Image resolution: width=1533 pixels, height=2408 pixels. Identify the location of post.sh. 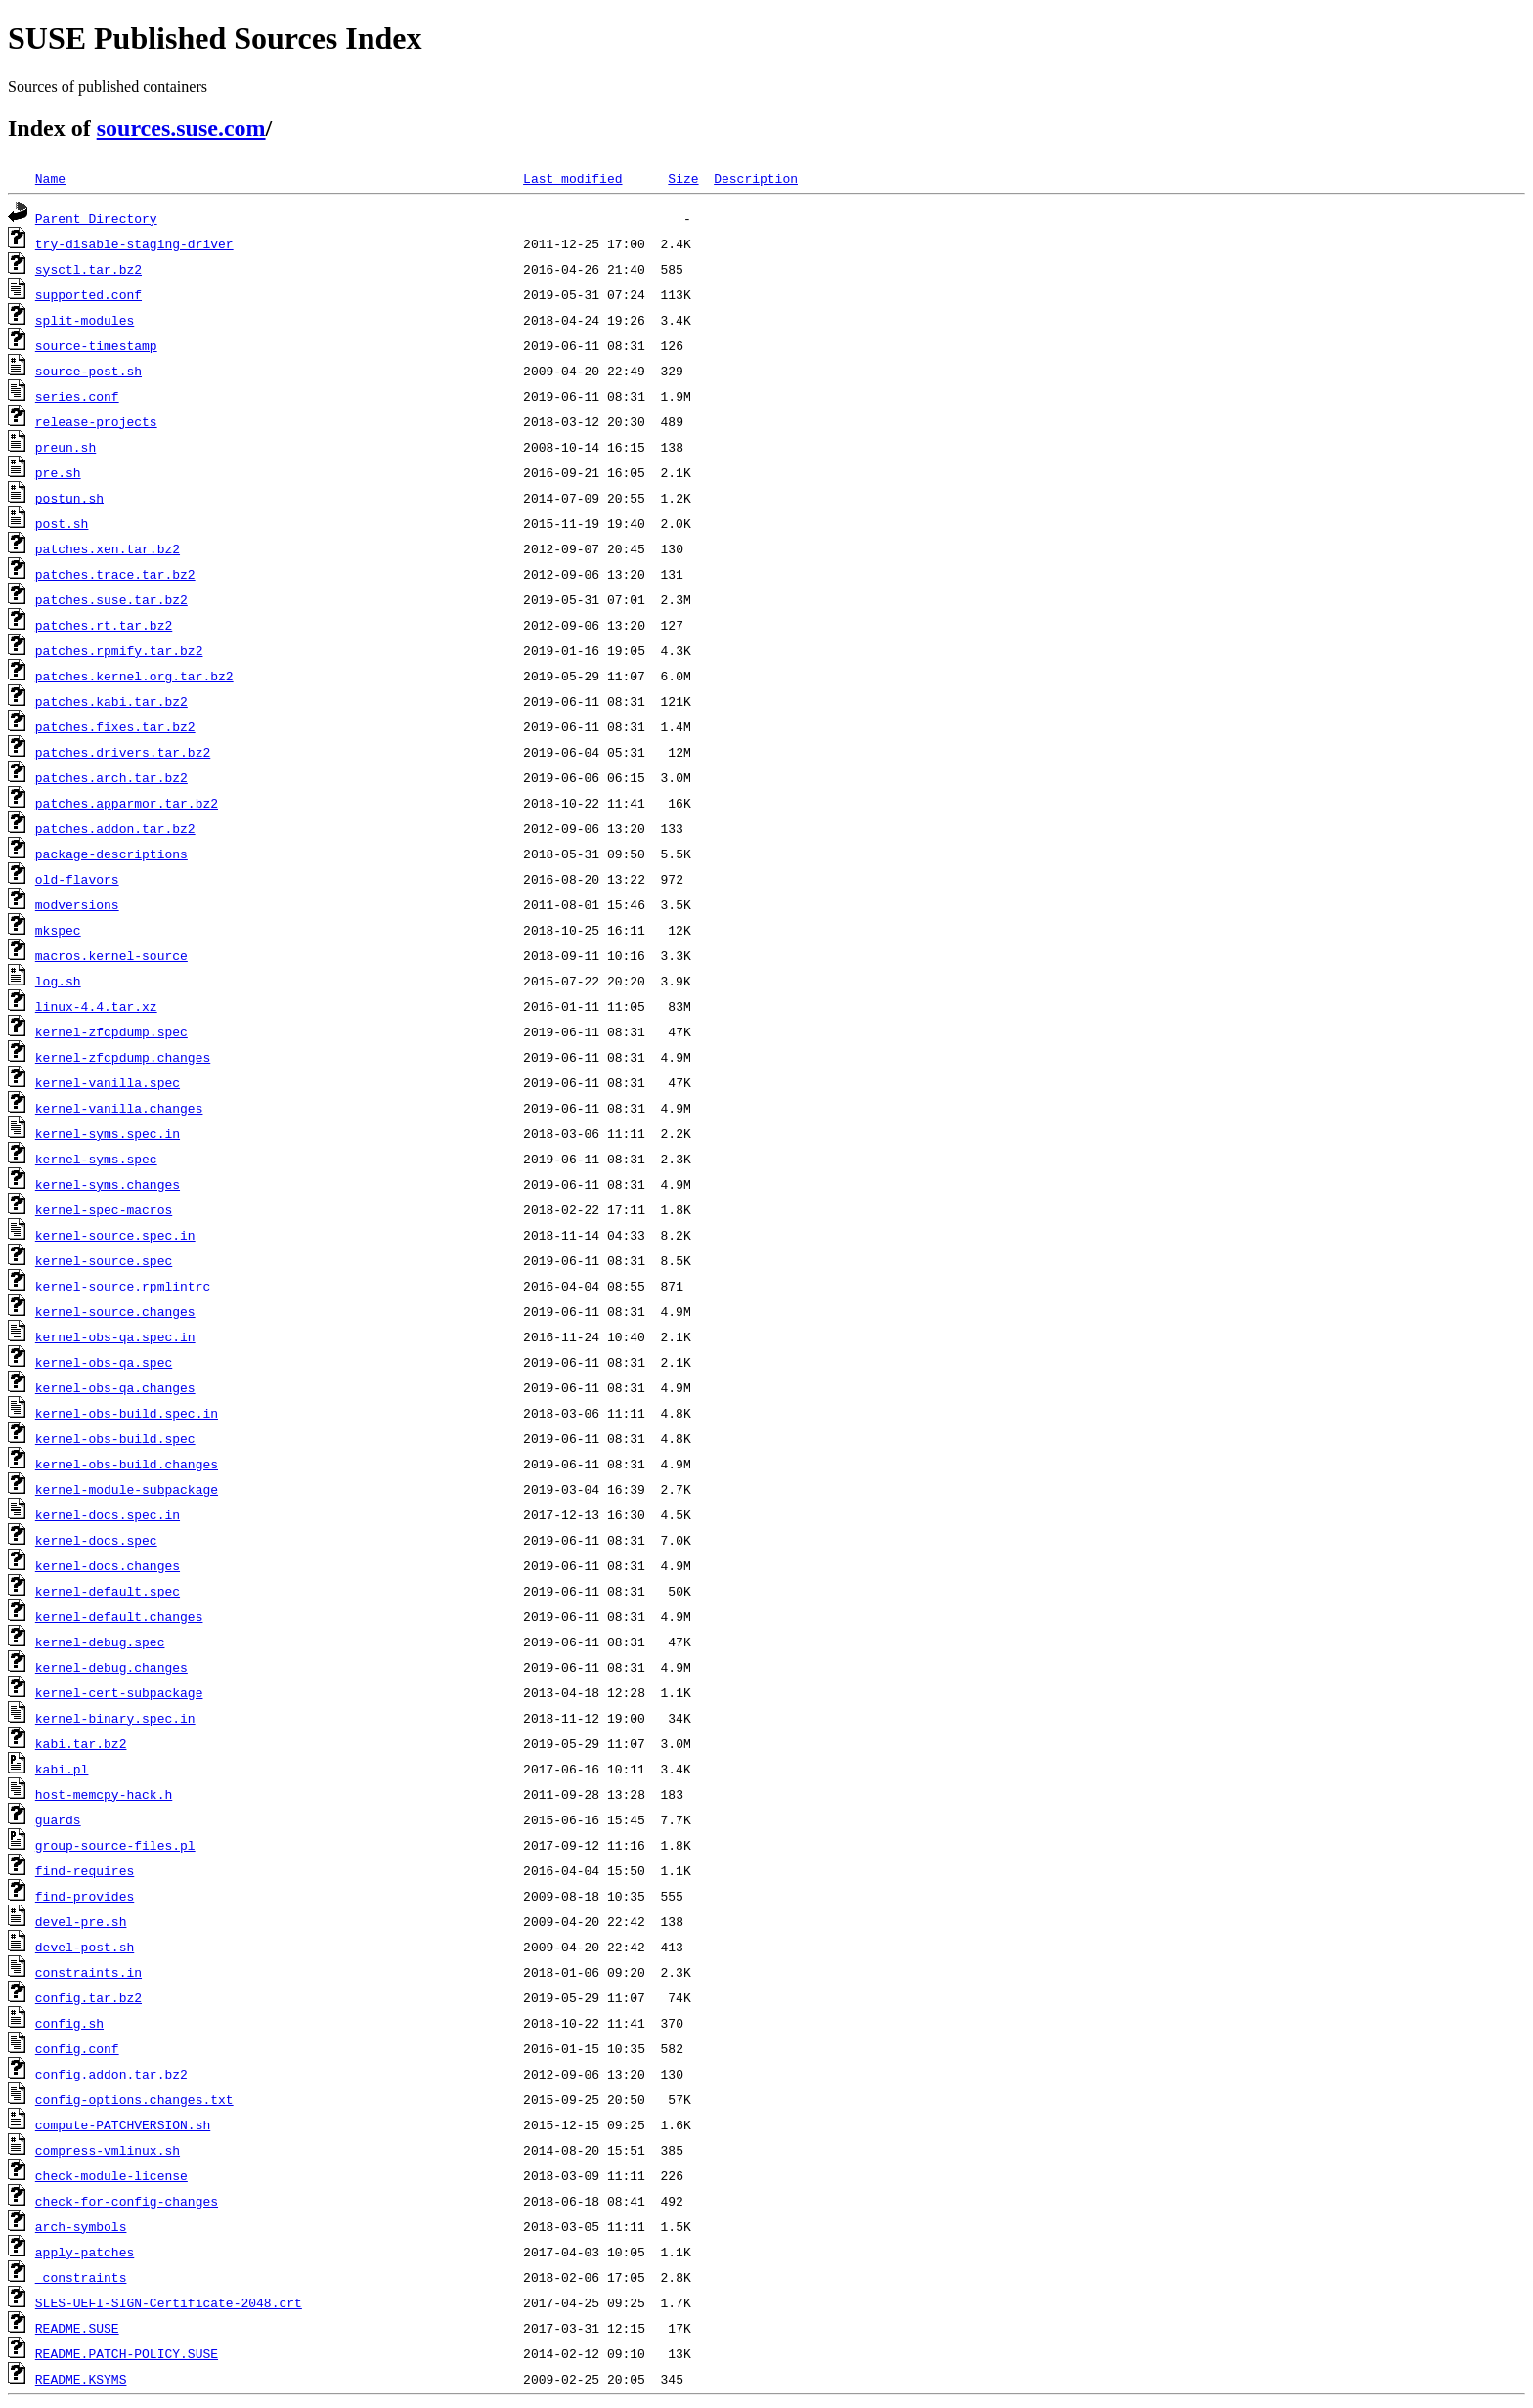
(62, 523).